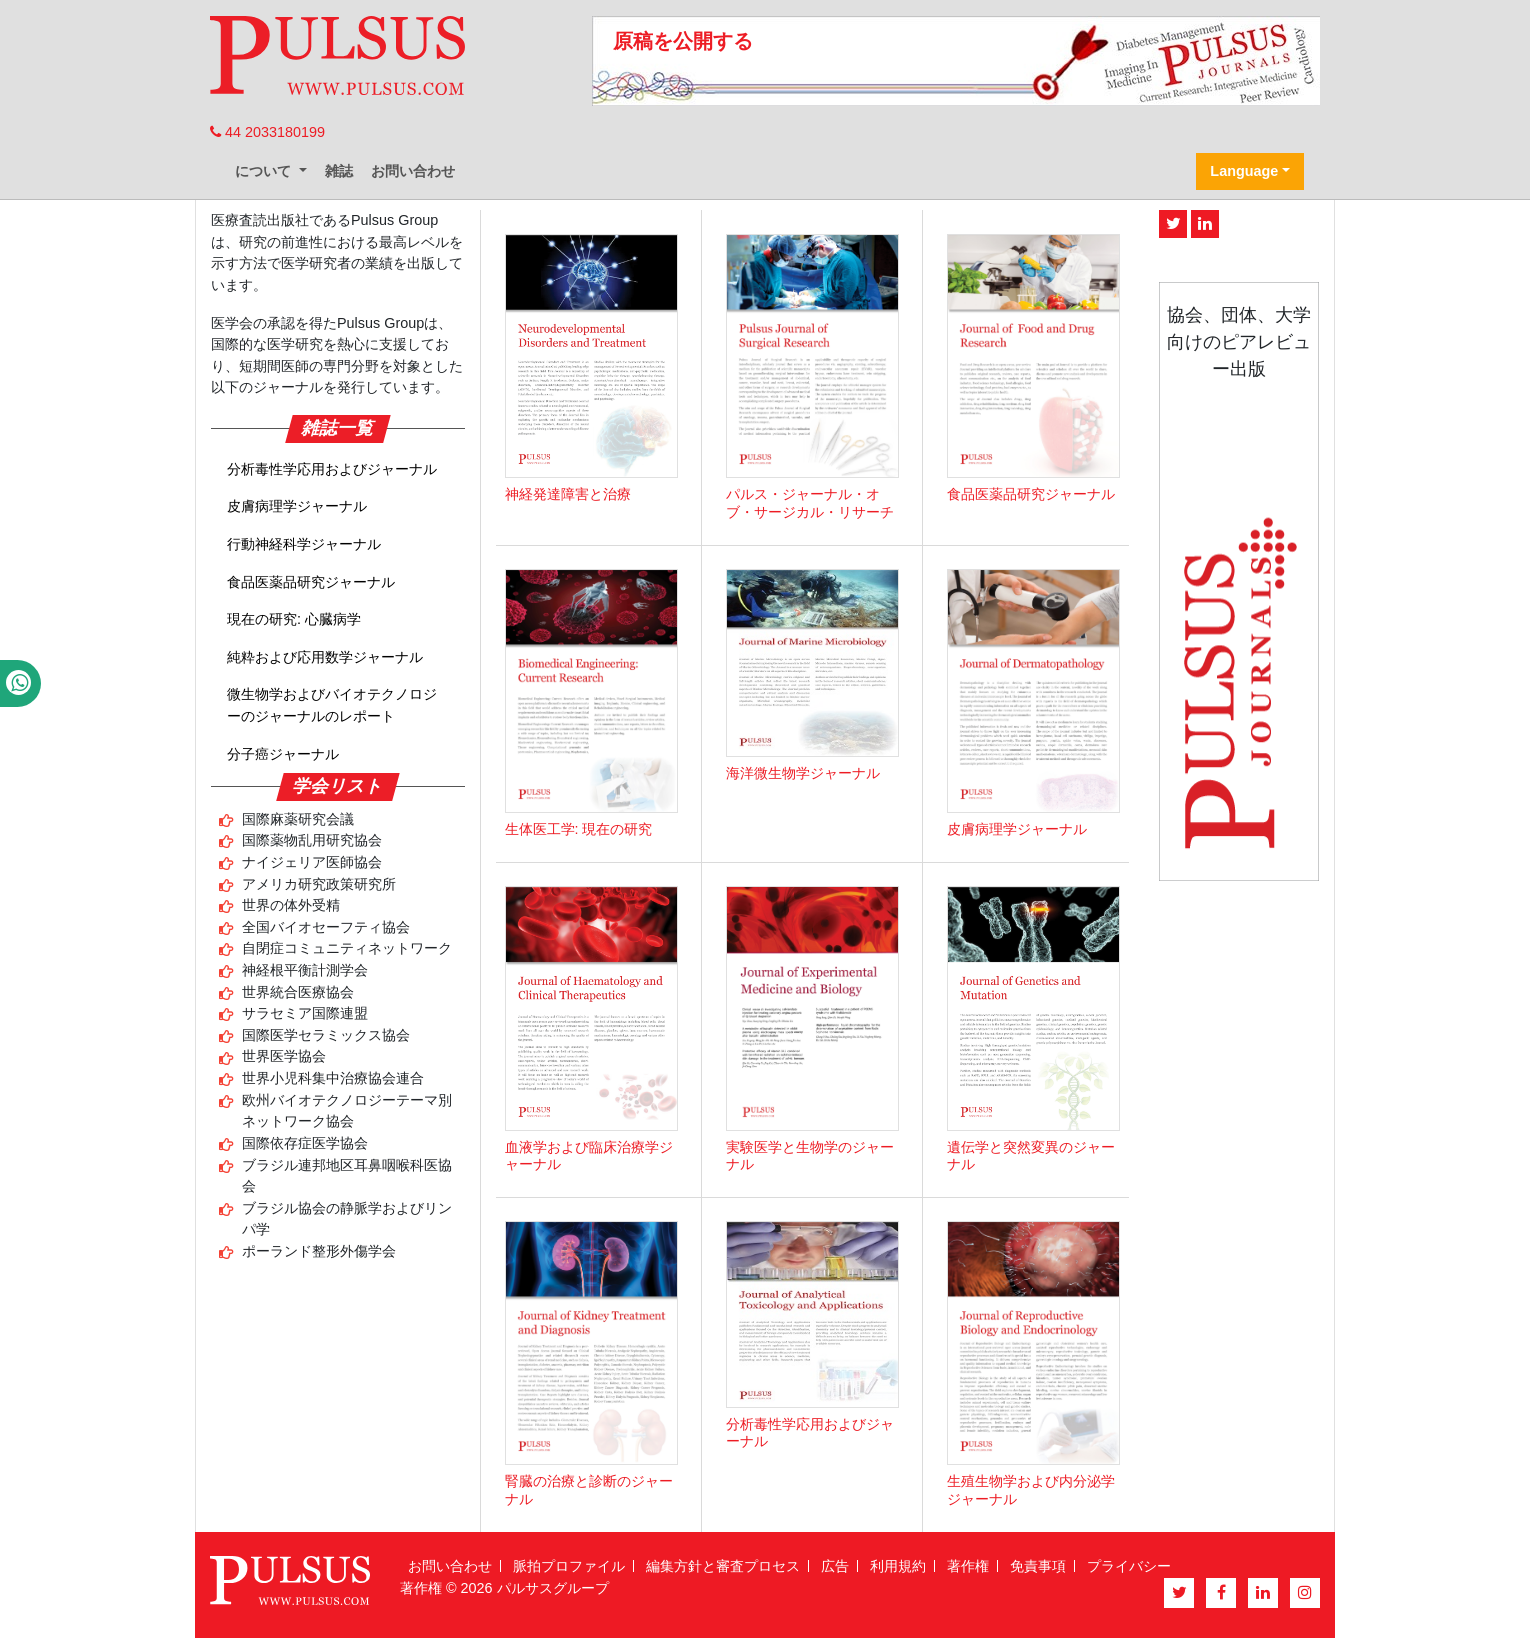 The height and width of the screenshot is (1638, 1530). What do you see at coordinates (339, 171) in the screenshot?
I see `雑誌` at bounding box center [339, 171].